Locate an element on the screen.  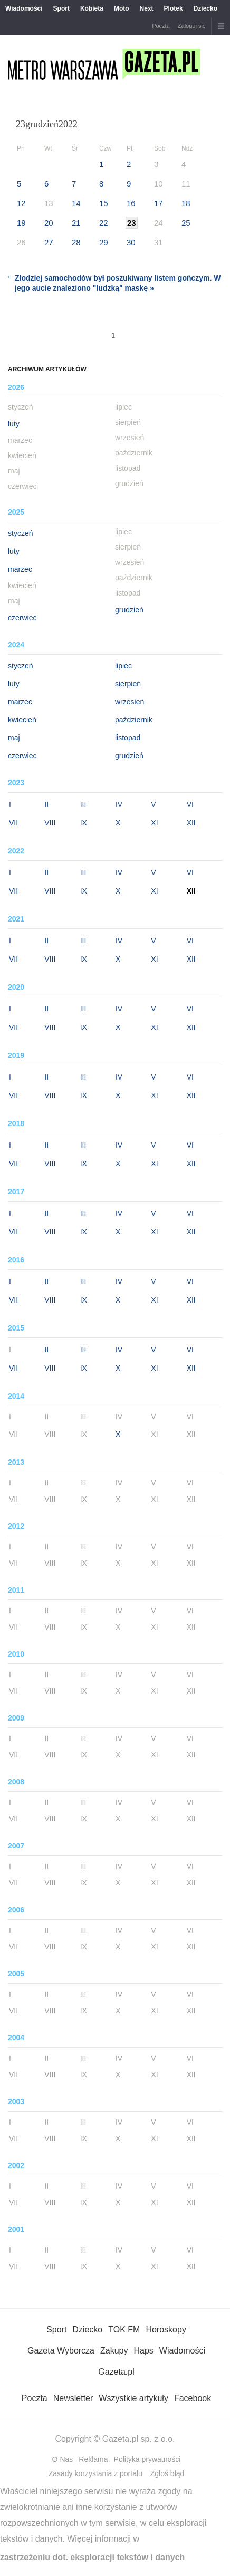
Dziecko is located at coordinates (205, 8).